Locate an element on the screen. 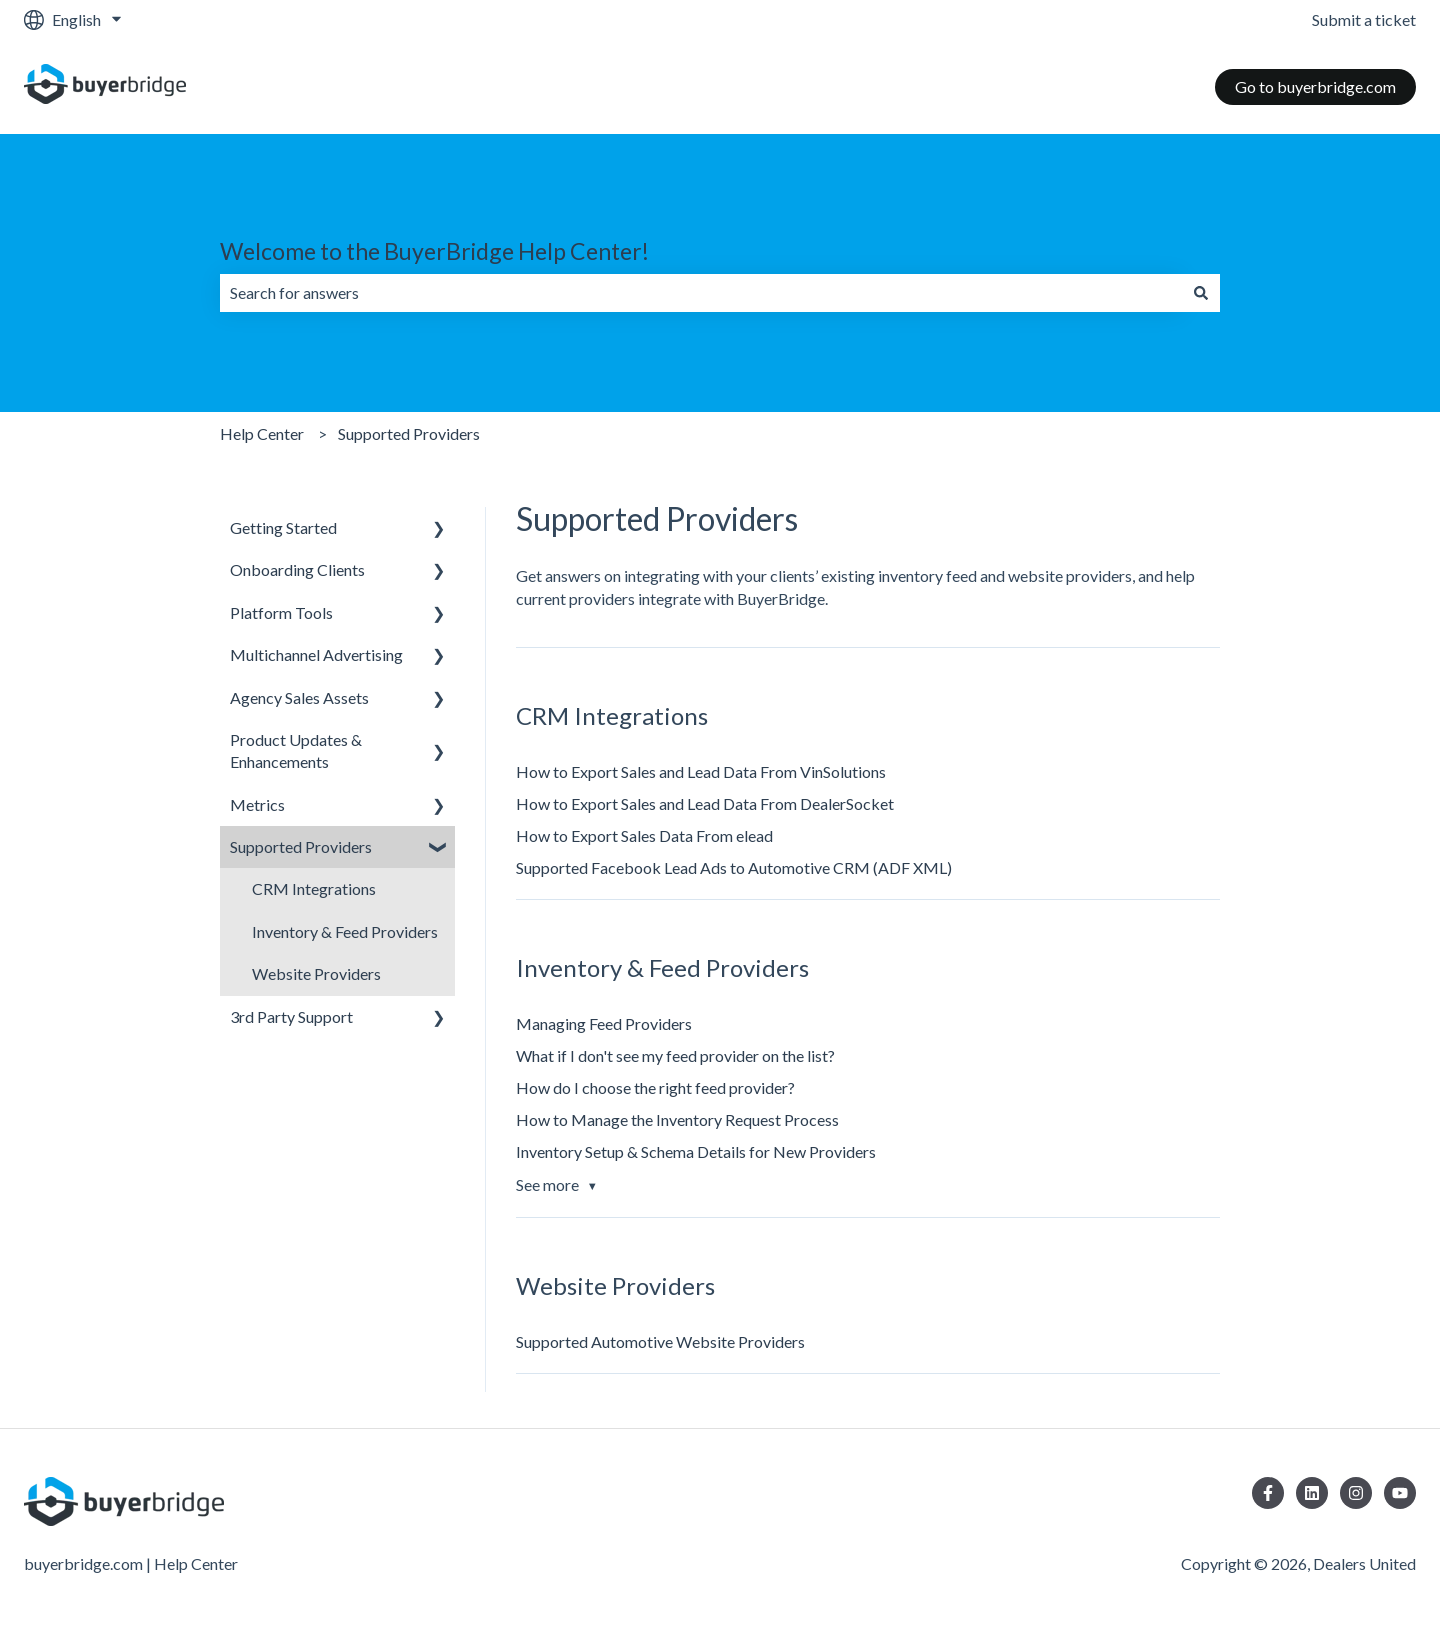 The height and width of the screenshot is (1646, 1440). What if I don't see my feed provider on the list? is located at coordinates (675, 1055).